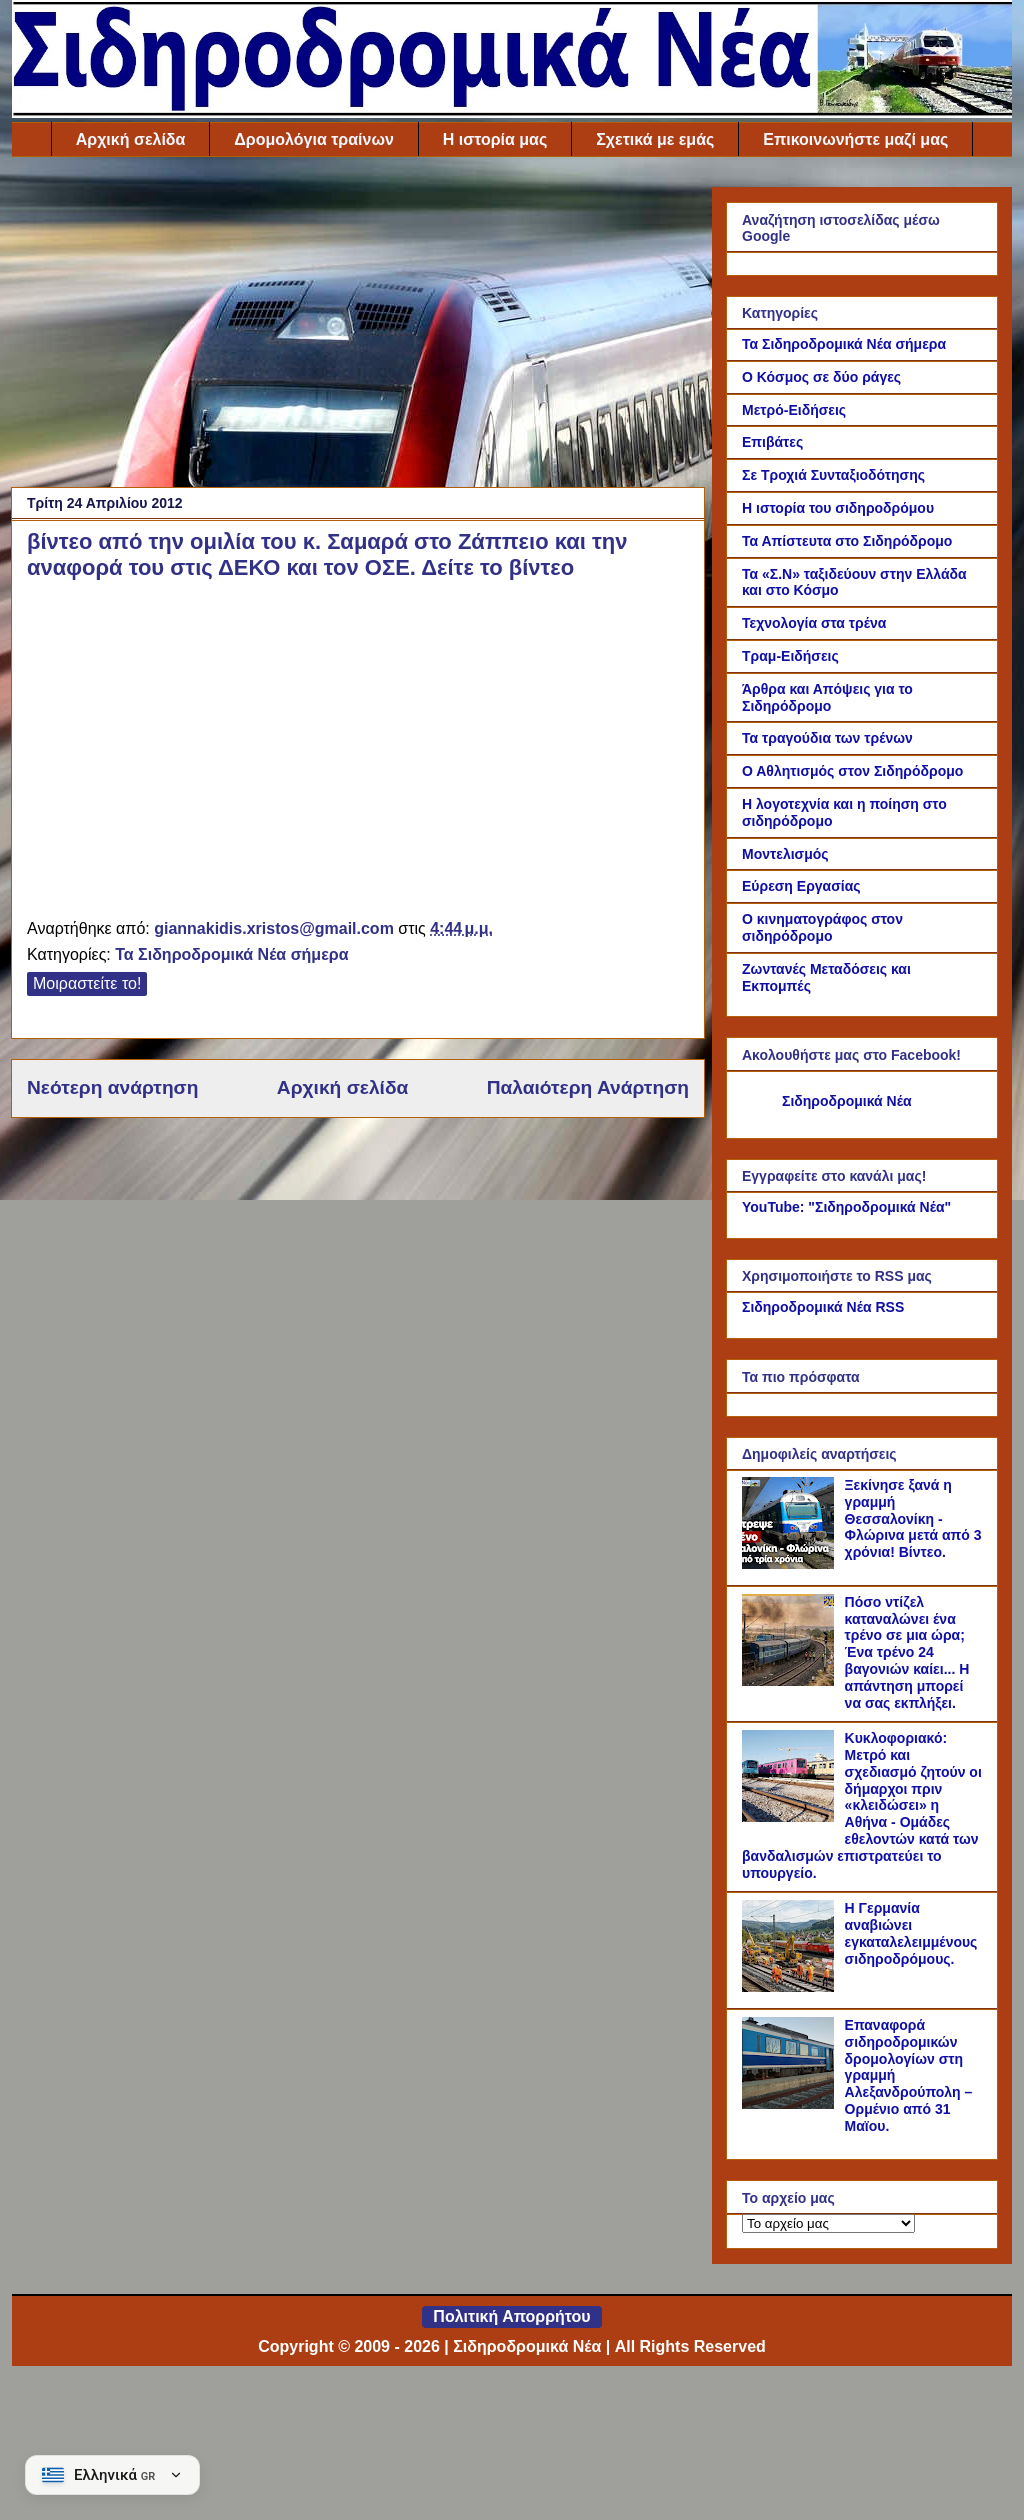 The height and width of the screenshot is (2520, 1024). Describe the element at coordinates (772, 442) in the screenshot. I see `Επιβάτες` at that location.